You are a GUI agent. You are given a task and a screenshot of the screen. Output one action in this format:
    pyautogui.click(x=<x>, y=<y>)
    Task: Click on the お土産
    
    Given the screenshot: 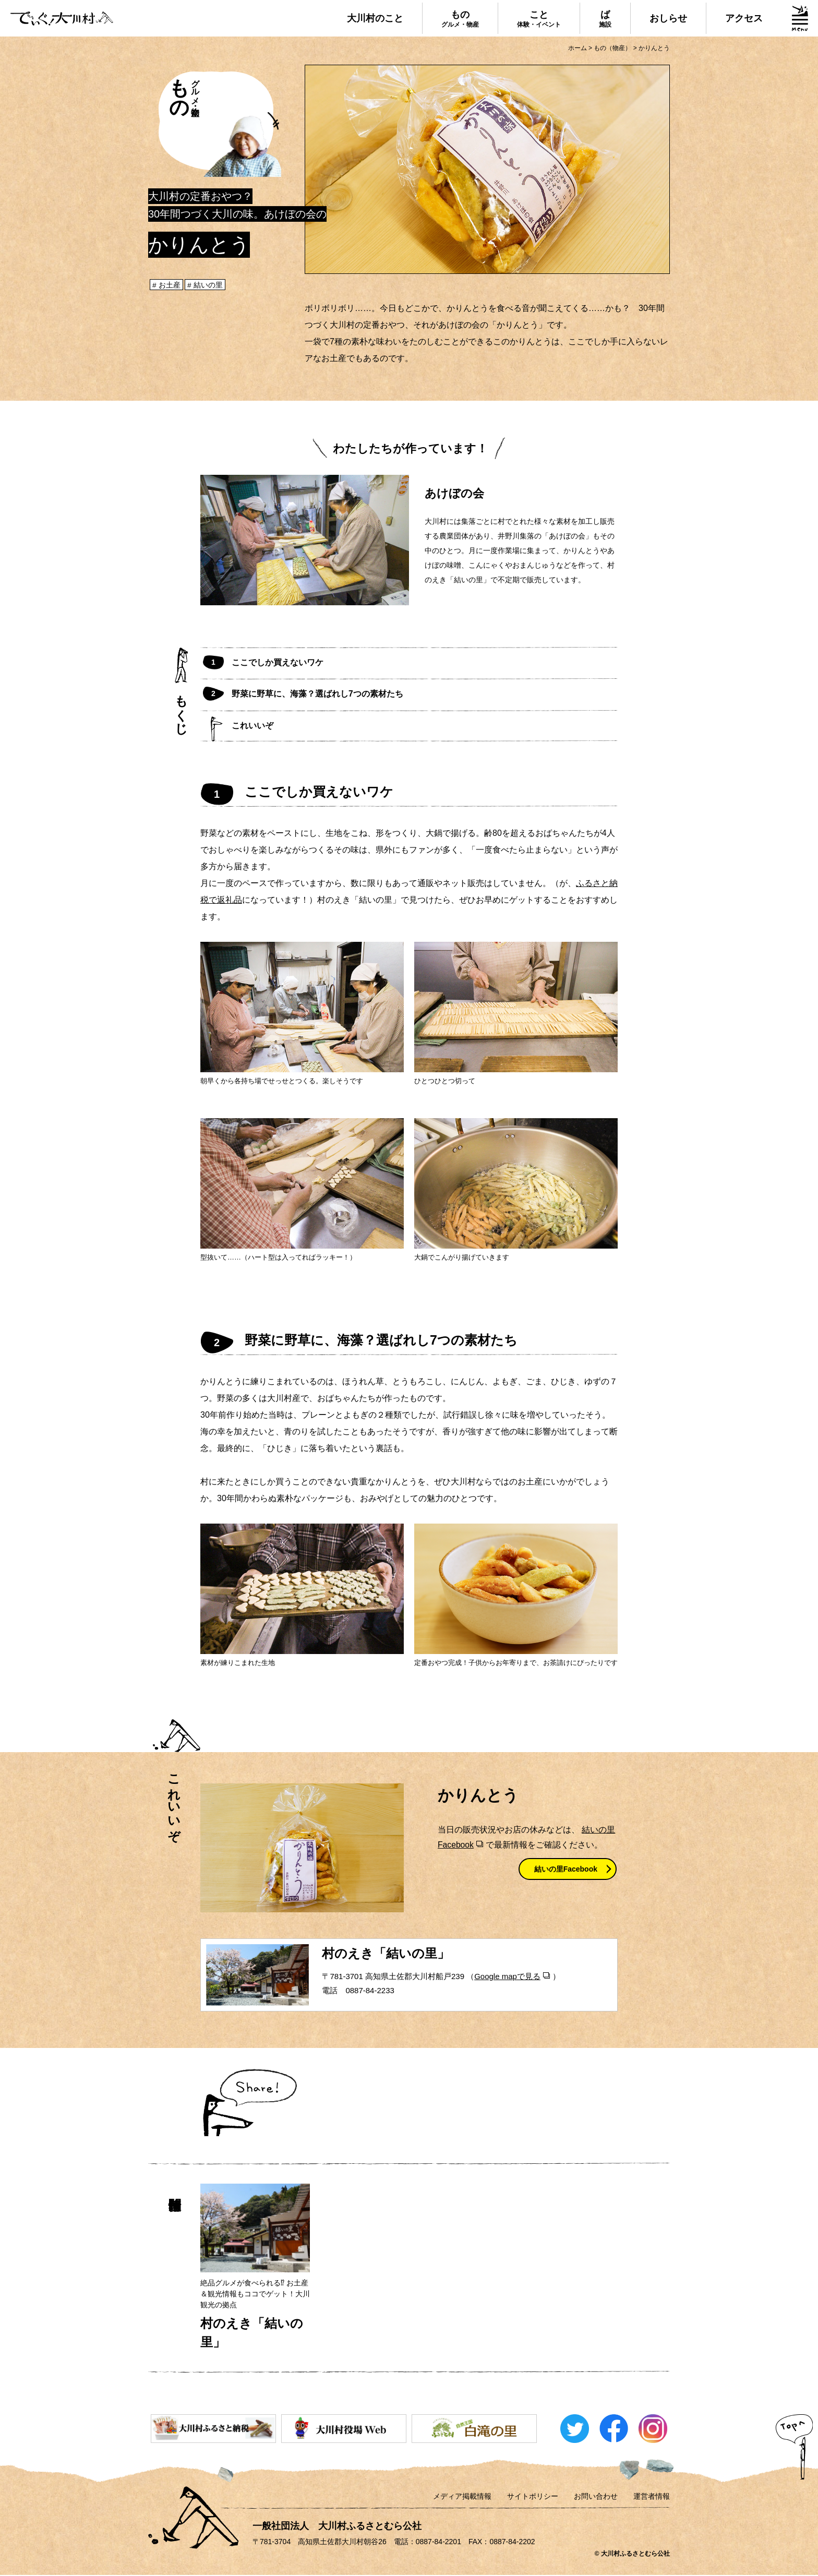 What is the action you would take?
    pyautogui.click(x=170, y=285)
    